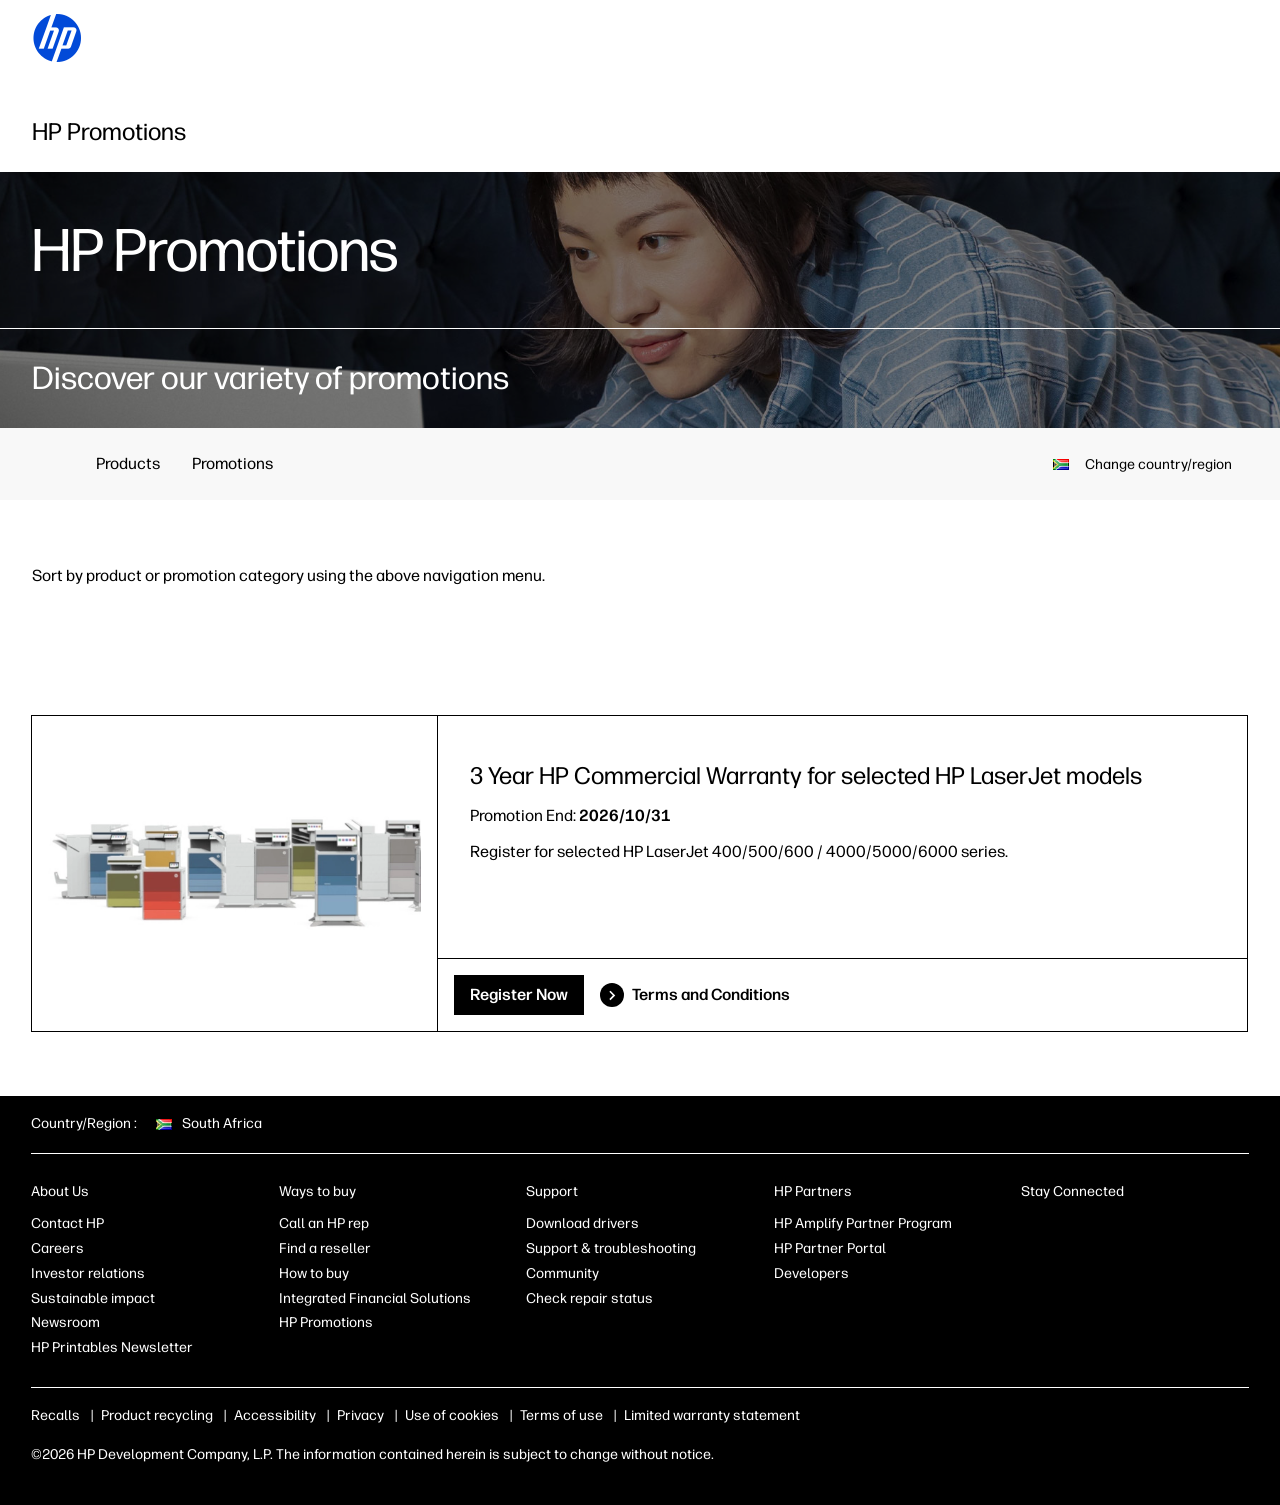 The image size is (1280, 1505). I want to click on [Facebook], so click(1064, 1228).